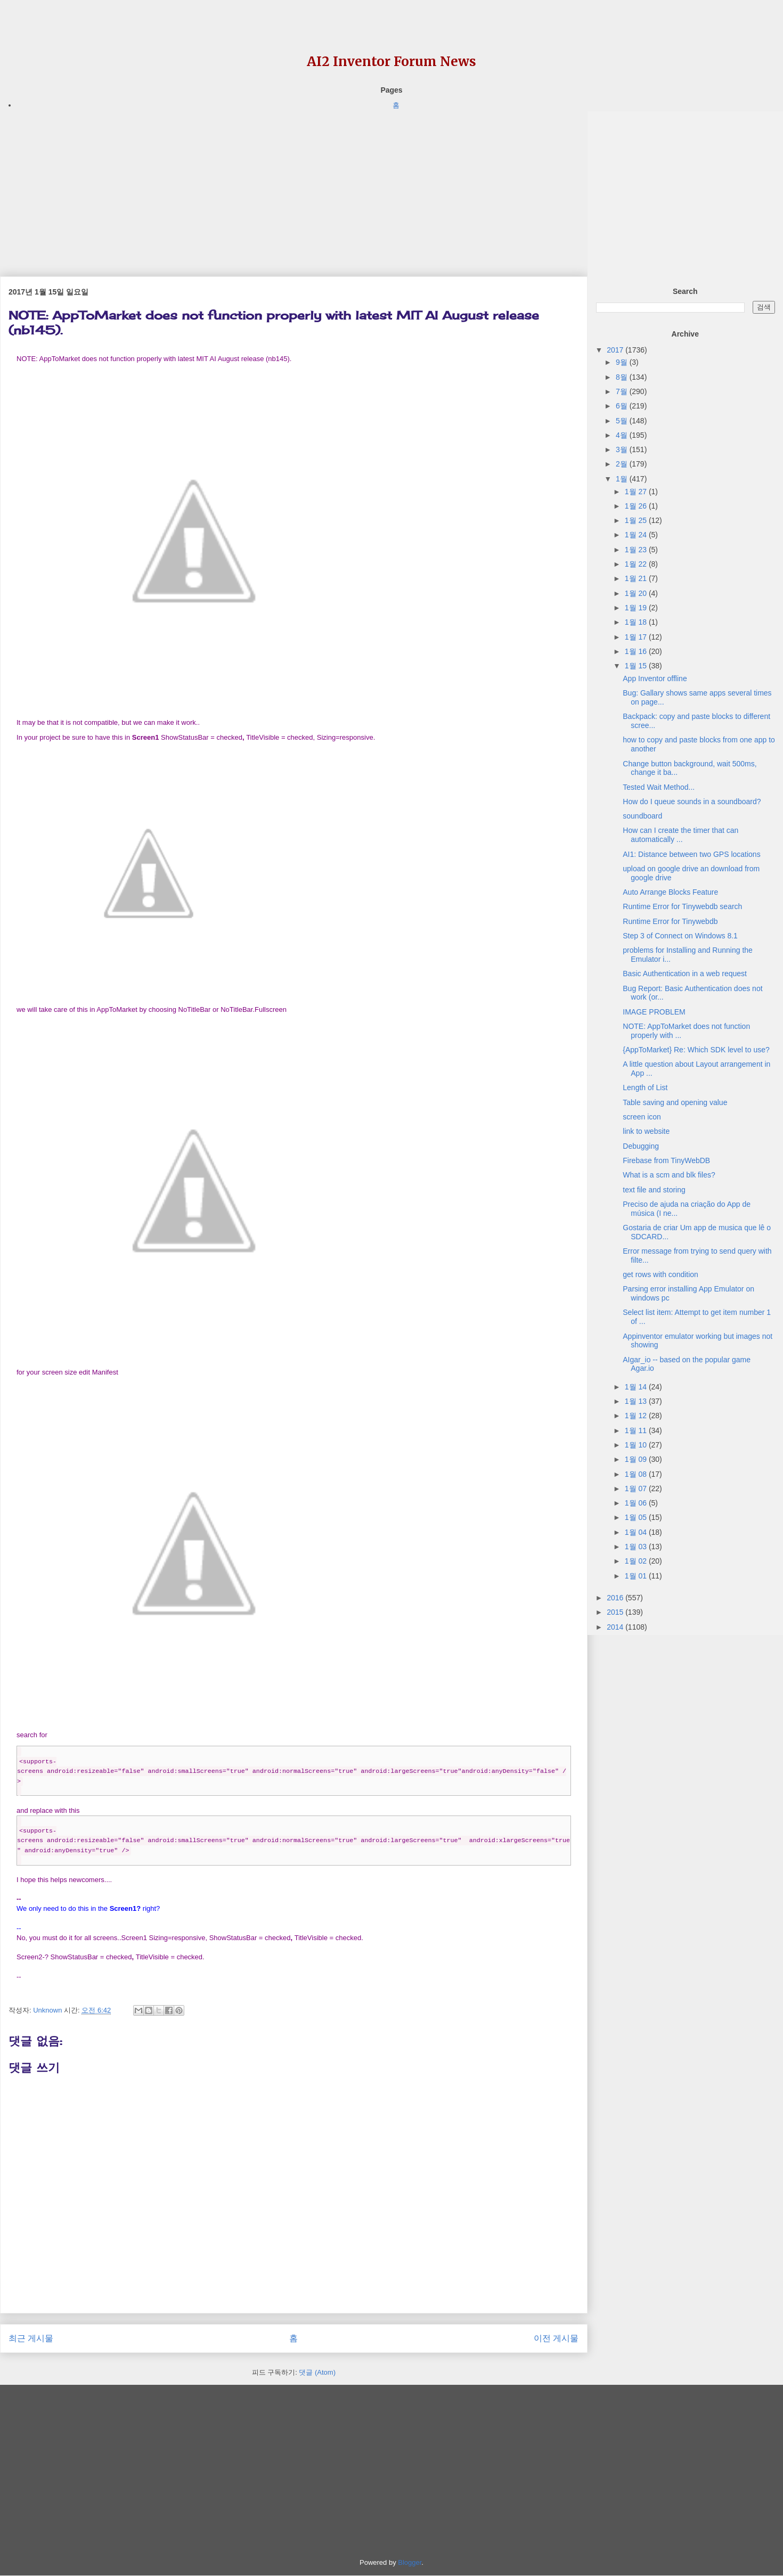 This screenshot has width=783, height=2576. I want to click on What is a scm and blk files?, so click(669, 1175).